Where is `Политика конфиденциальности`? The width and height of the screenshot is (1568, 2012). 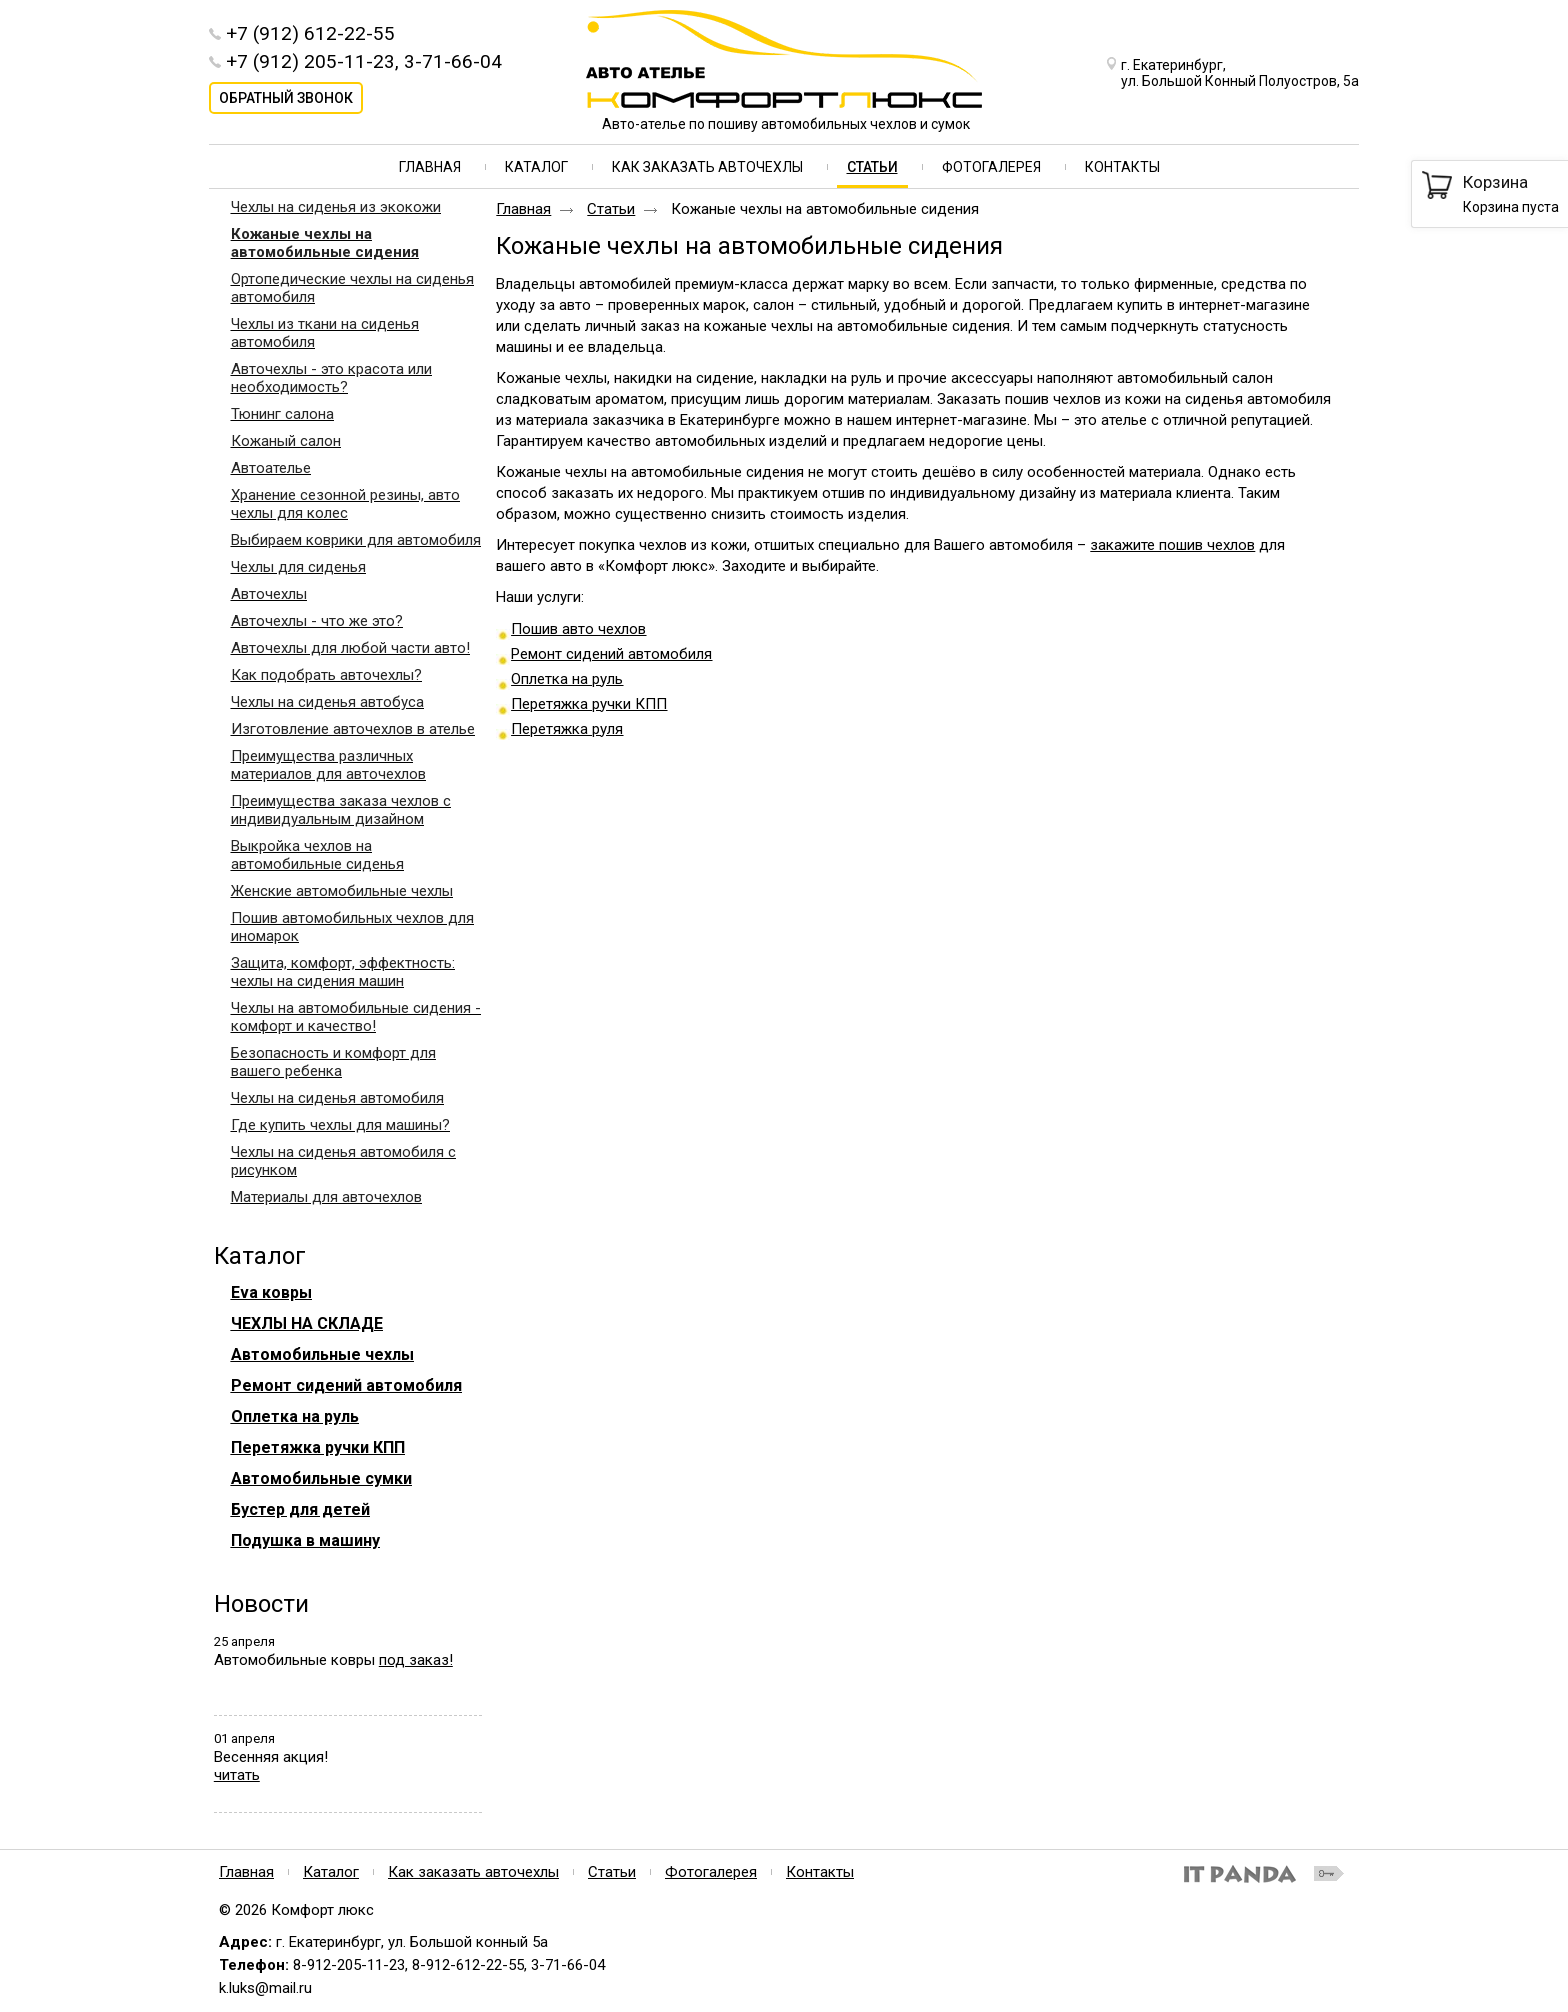 Политика конфиденциальности is located at coordinates (905, 1901).